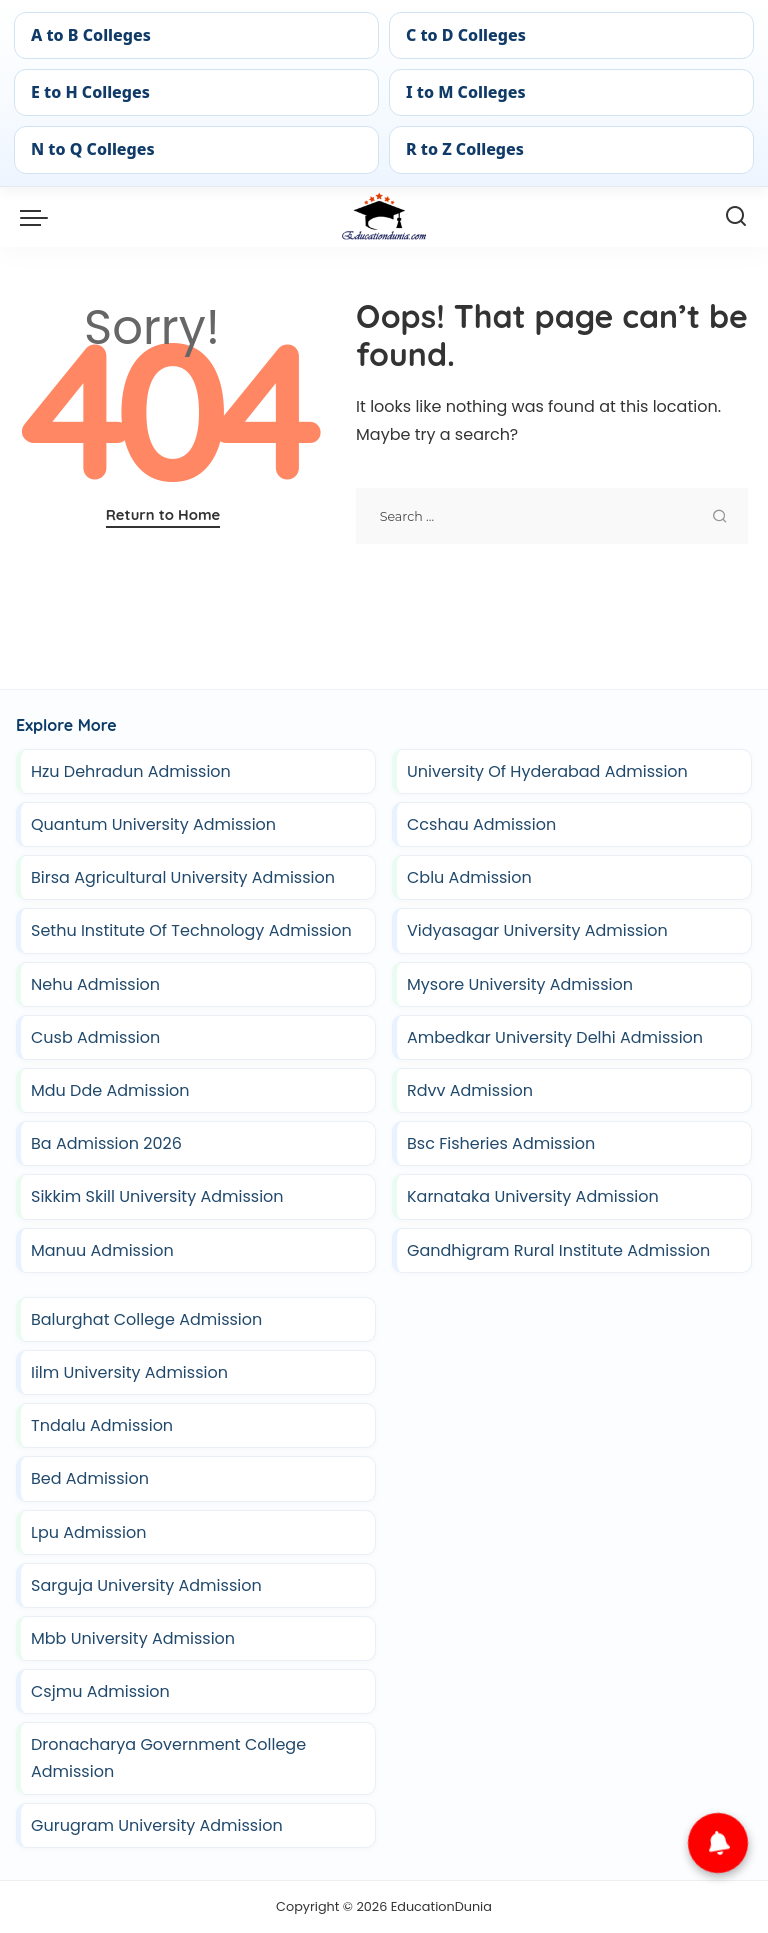 The height and width of the screenshot is (1933, 768). Describe the element at coordinates (547, 771) in the screenshot. I see `University Of Hyderabad Admission` at that location.